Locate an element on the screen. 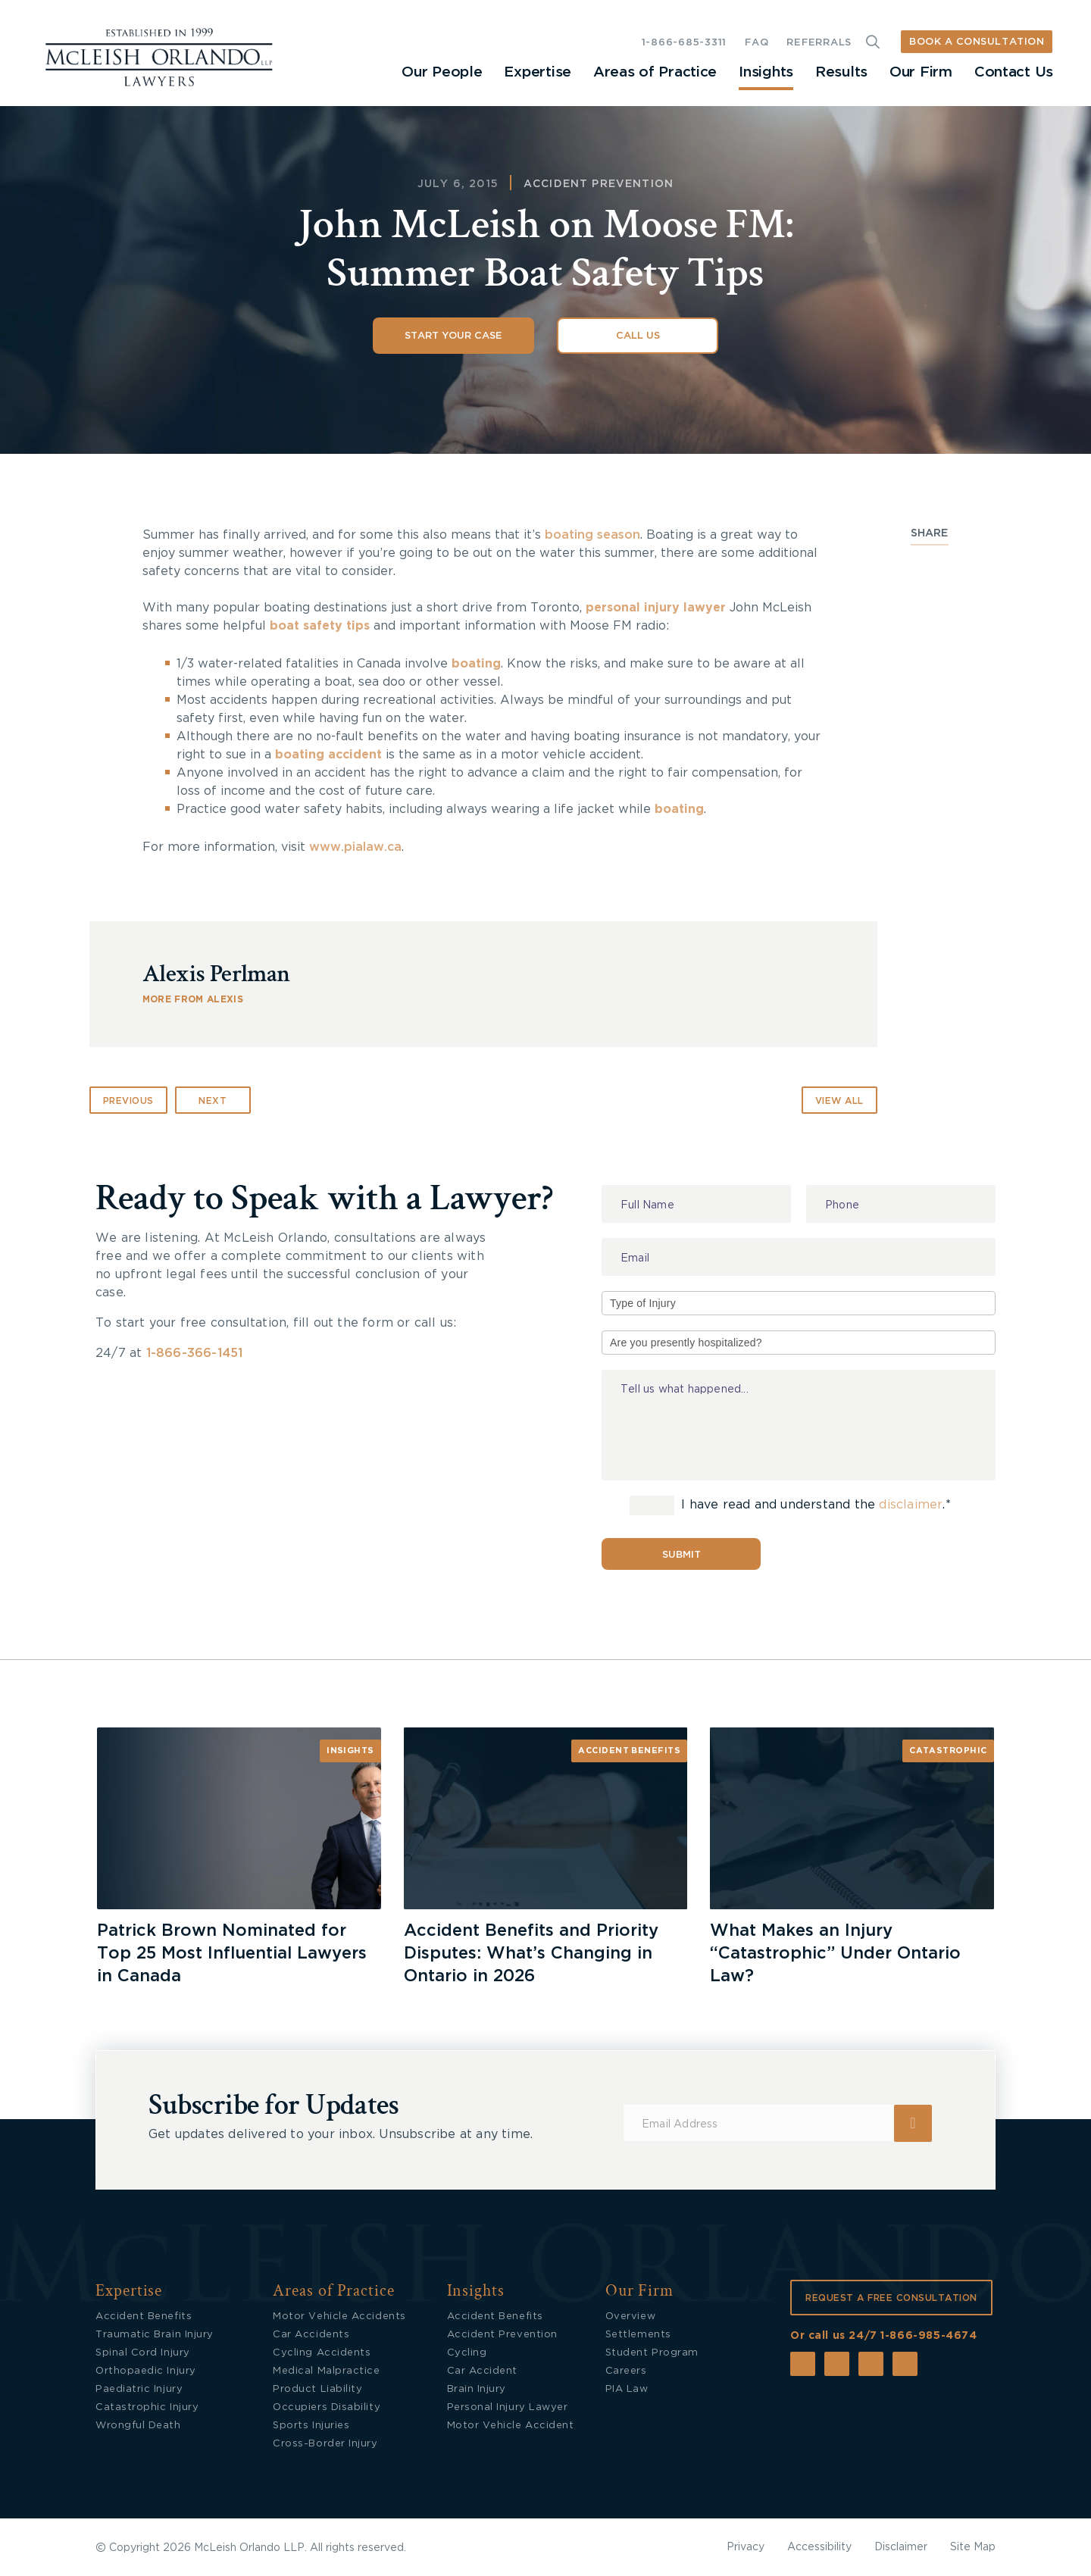  Orthopaedic Injury is located at coordinates (145, 2371).